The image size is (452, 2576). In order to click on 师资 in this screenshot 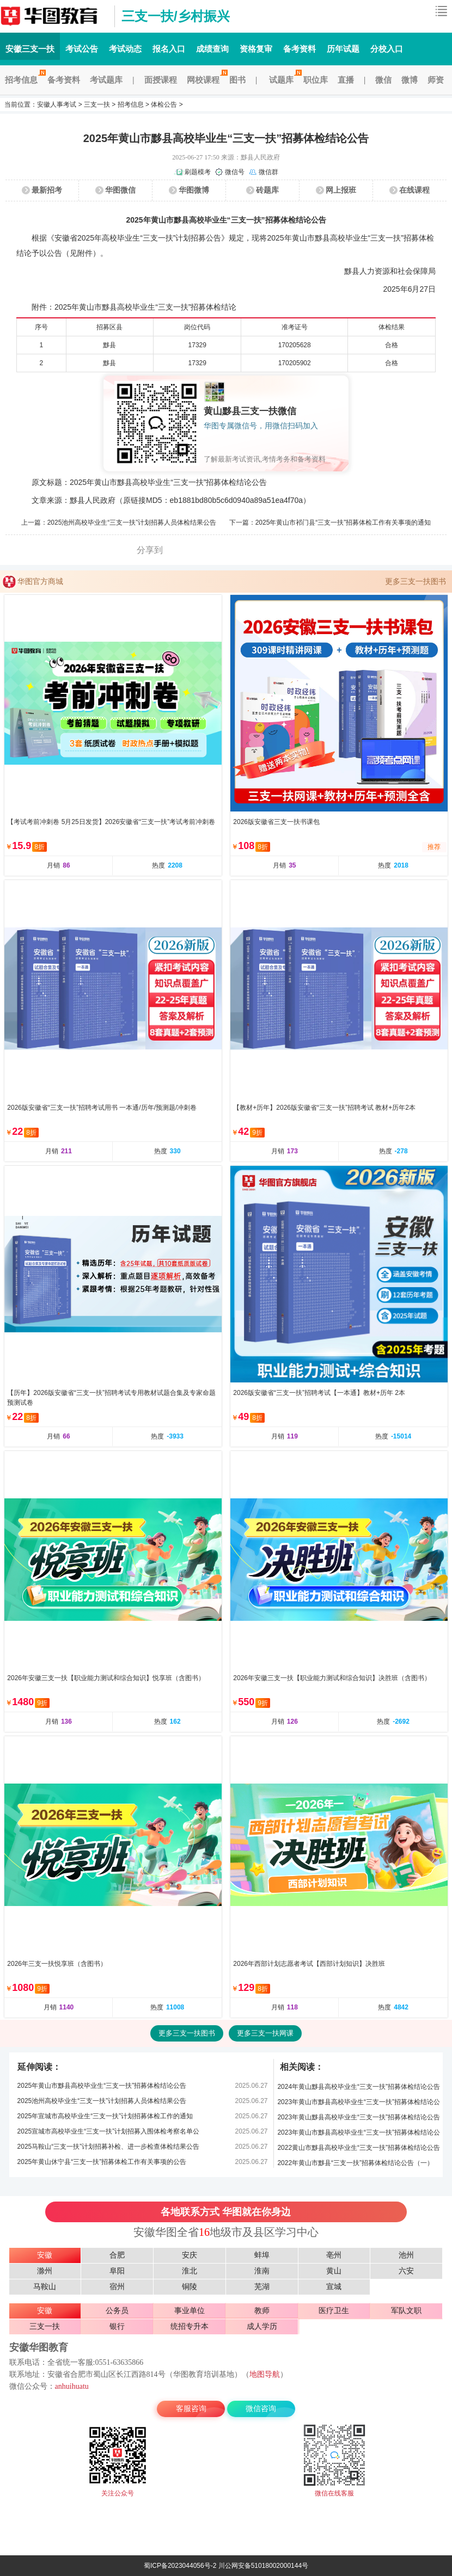, I will do `click(435, 79)`.